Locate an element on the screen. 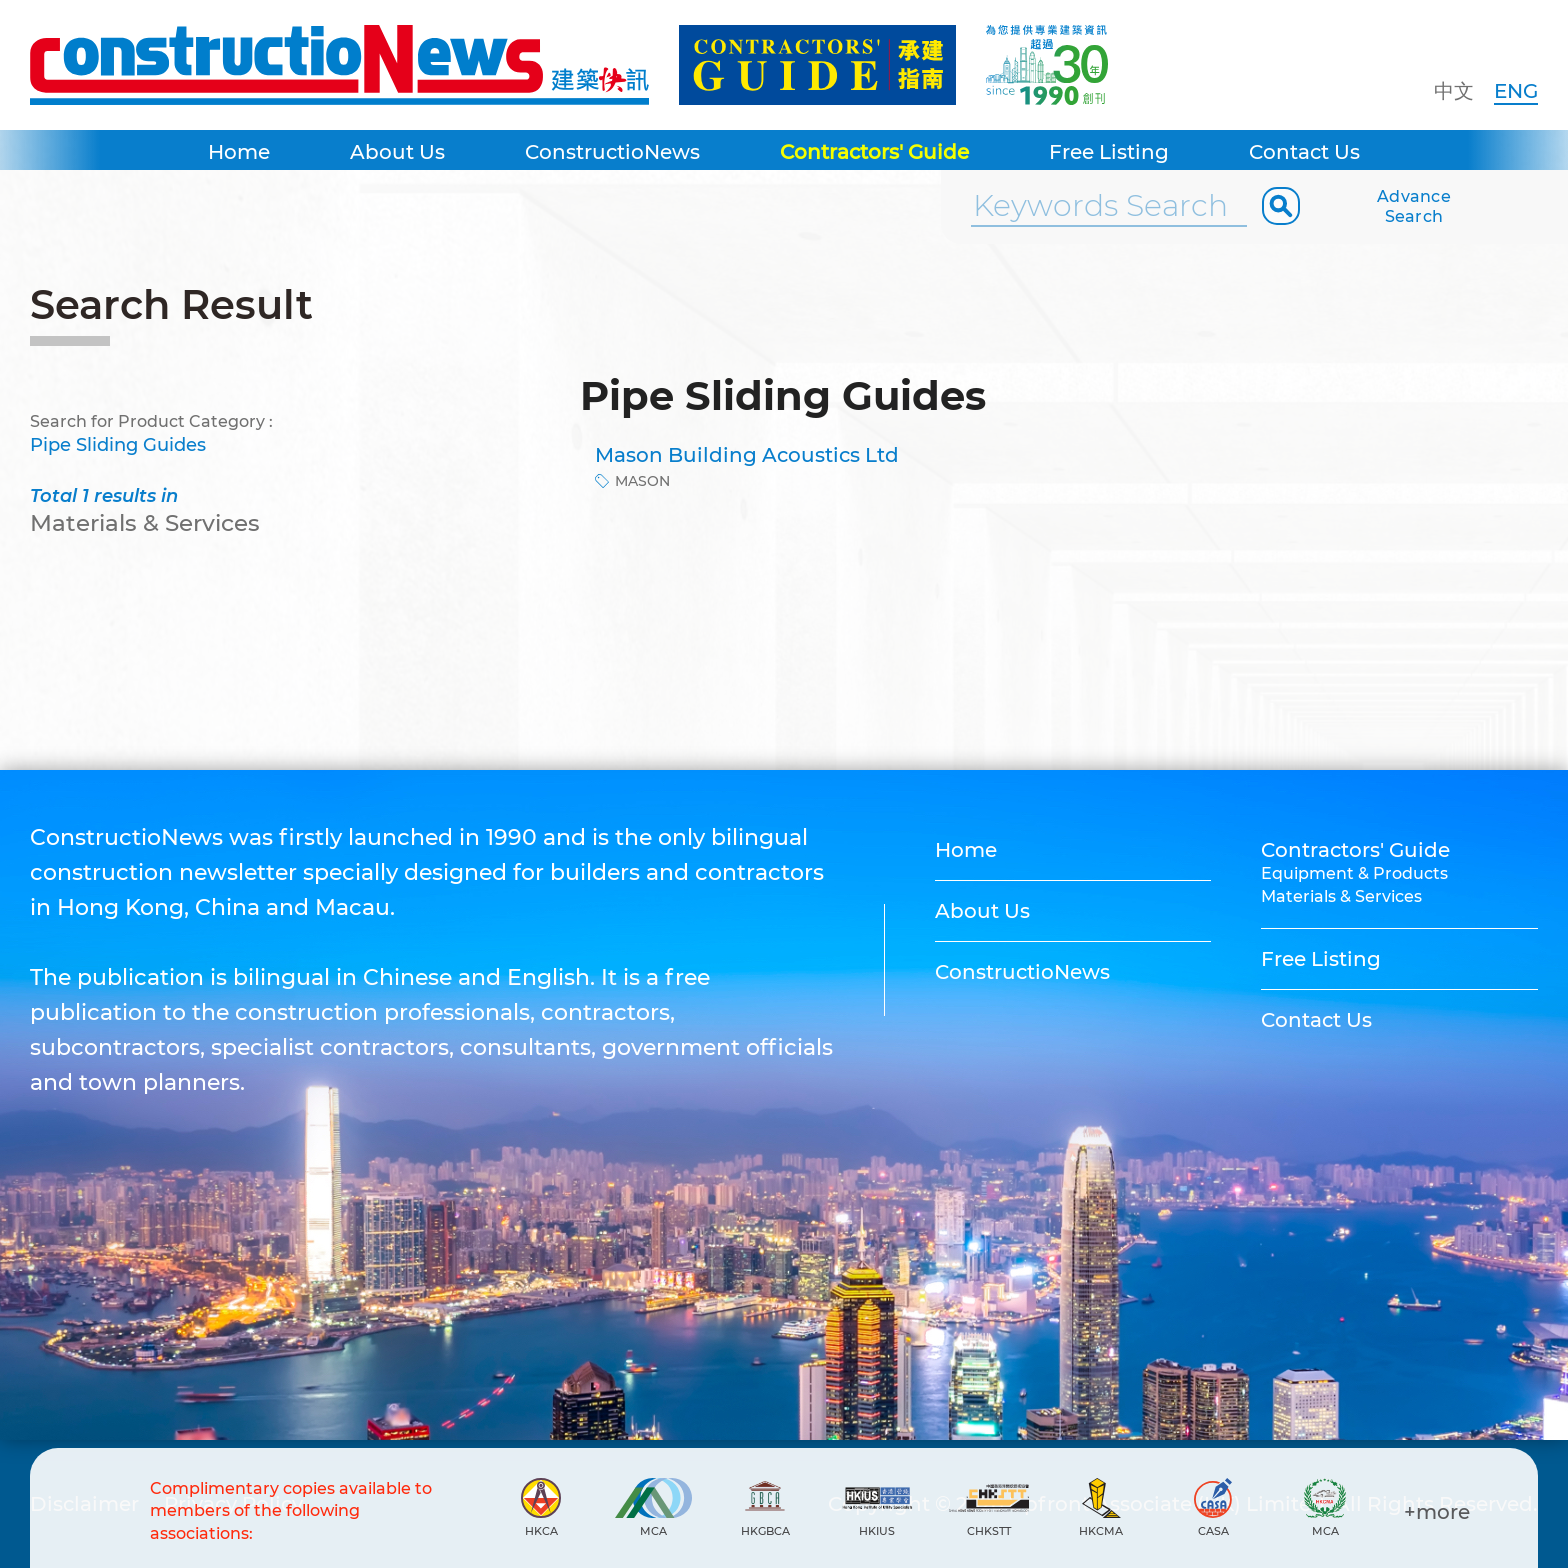 This screenshot has width=1568, height=1568. Contractors' Guide is located at coordinates (874, 152).